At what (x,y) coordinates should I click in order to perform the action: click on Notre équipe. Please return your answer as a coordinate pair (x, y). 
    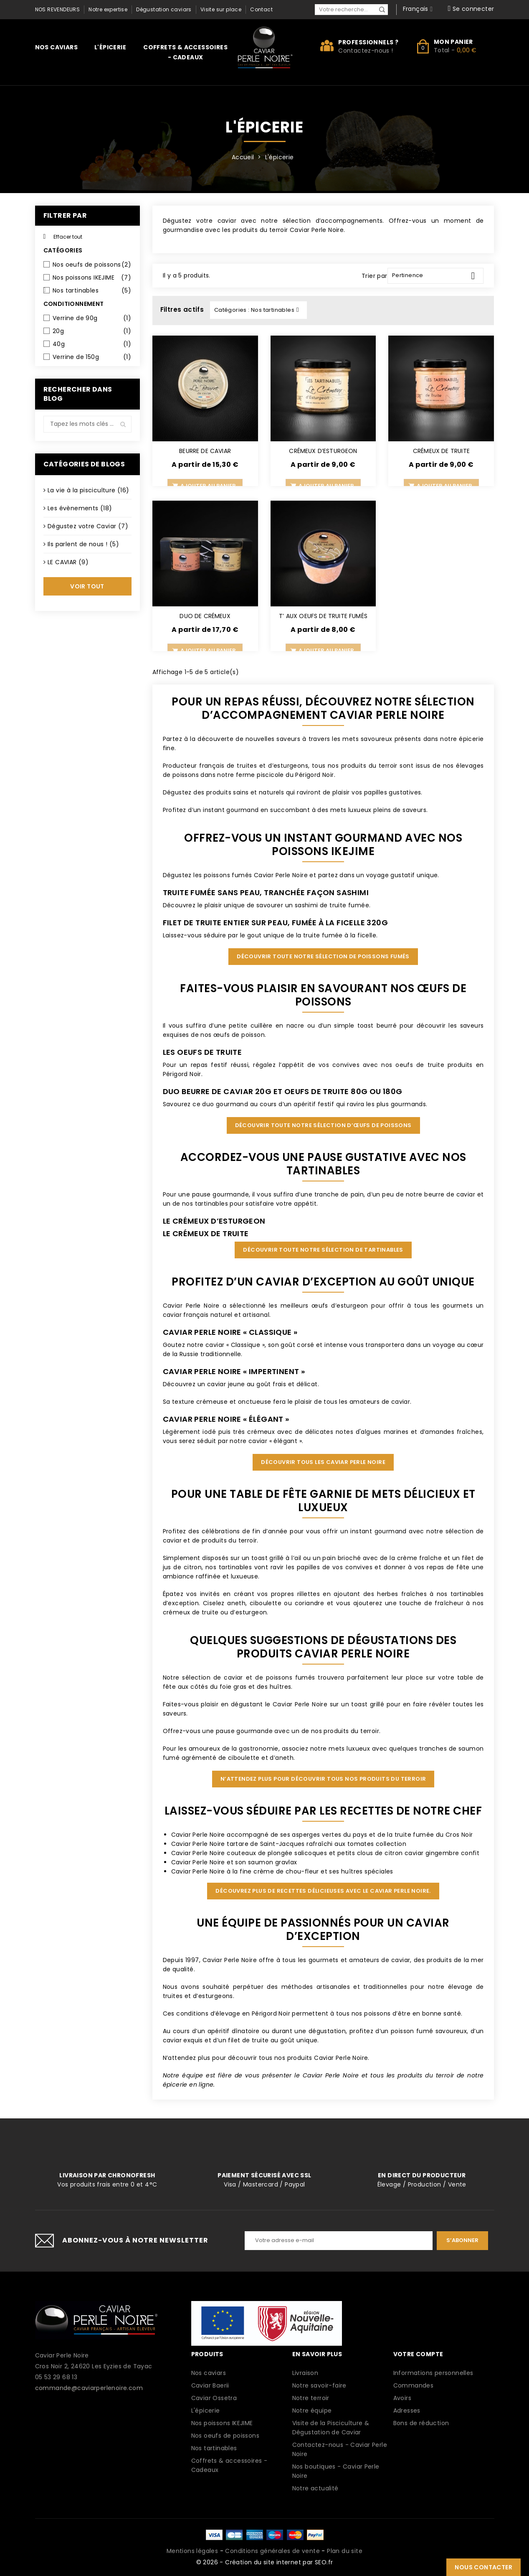
    Looking at the image, I should click on (312, 2410).